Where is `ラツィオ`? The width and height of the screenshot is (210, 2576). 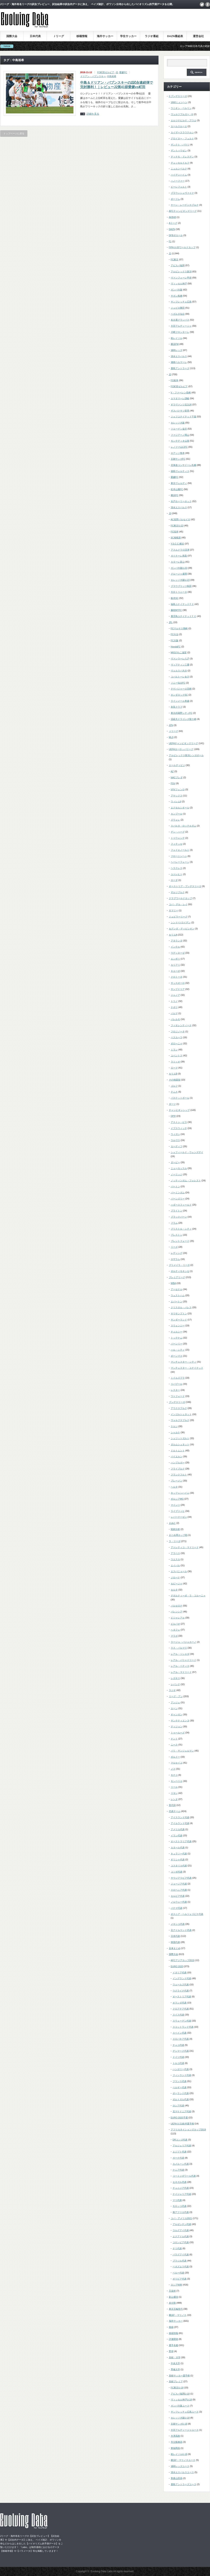
ラツィオ is located at coordinates (175, 1061).